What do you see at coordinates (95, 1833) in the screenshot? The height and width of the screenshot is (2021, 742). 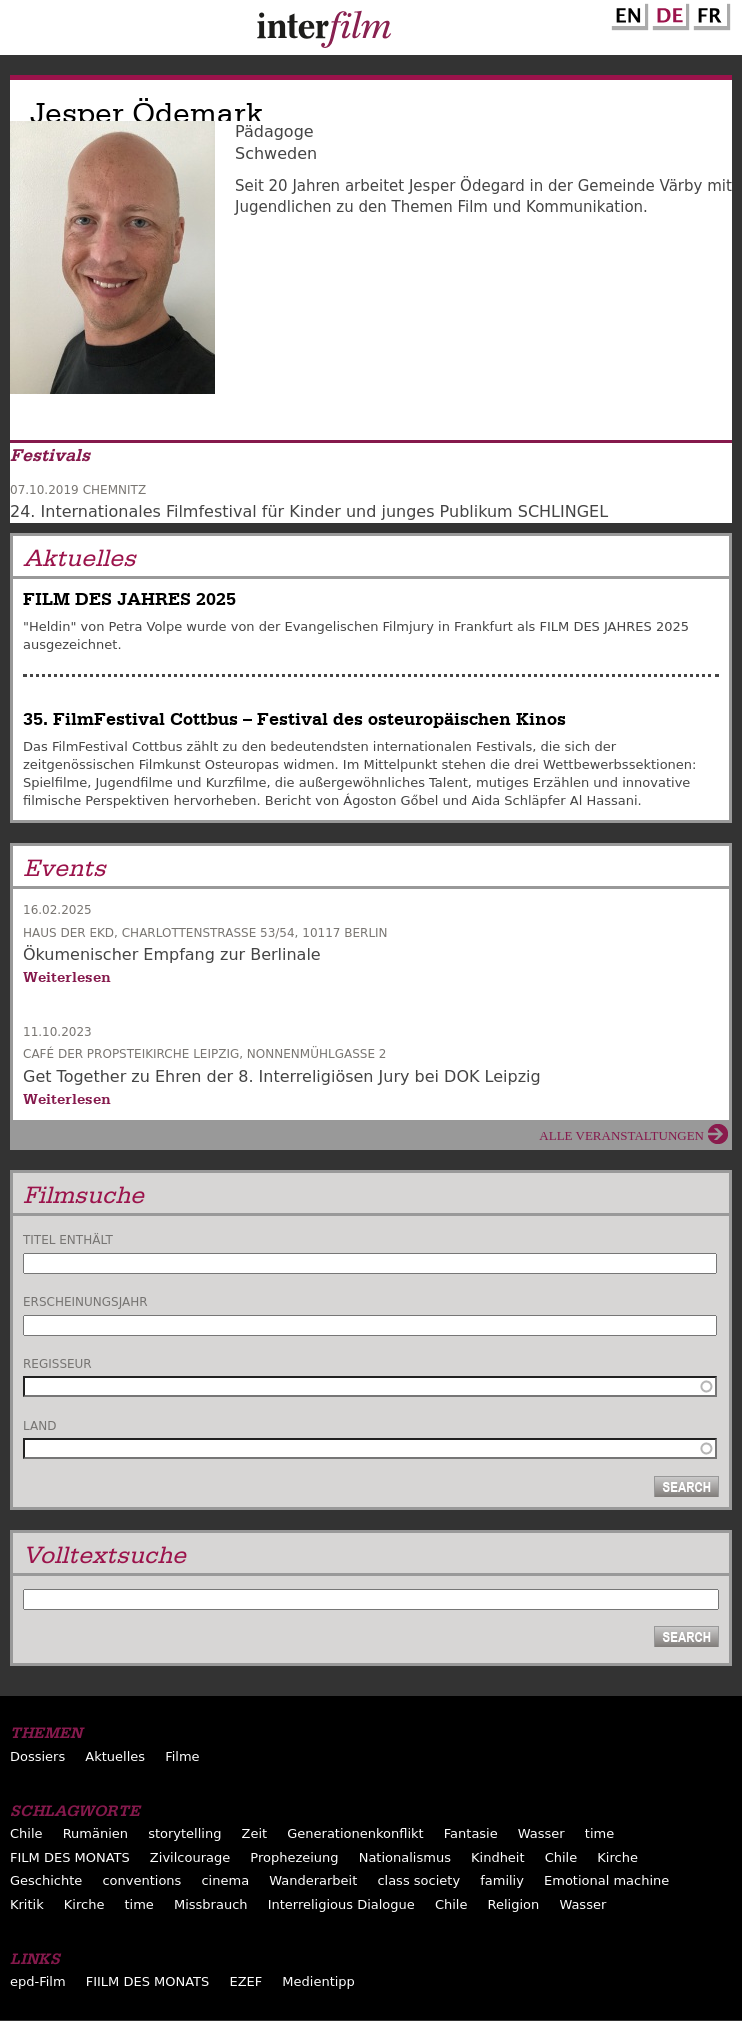 I see `Rumänien` at bounding box center [95, 1833].